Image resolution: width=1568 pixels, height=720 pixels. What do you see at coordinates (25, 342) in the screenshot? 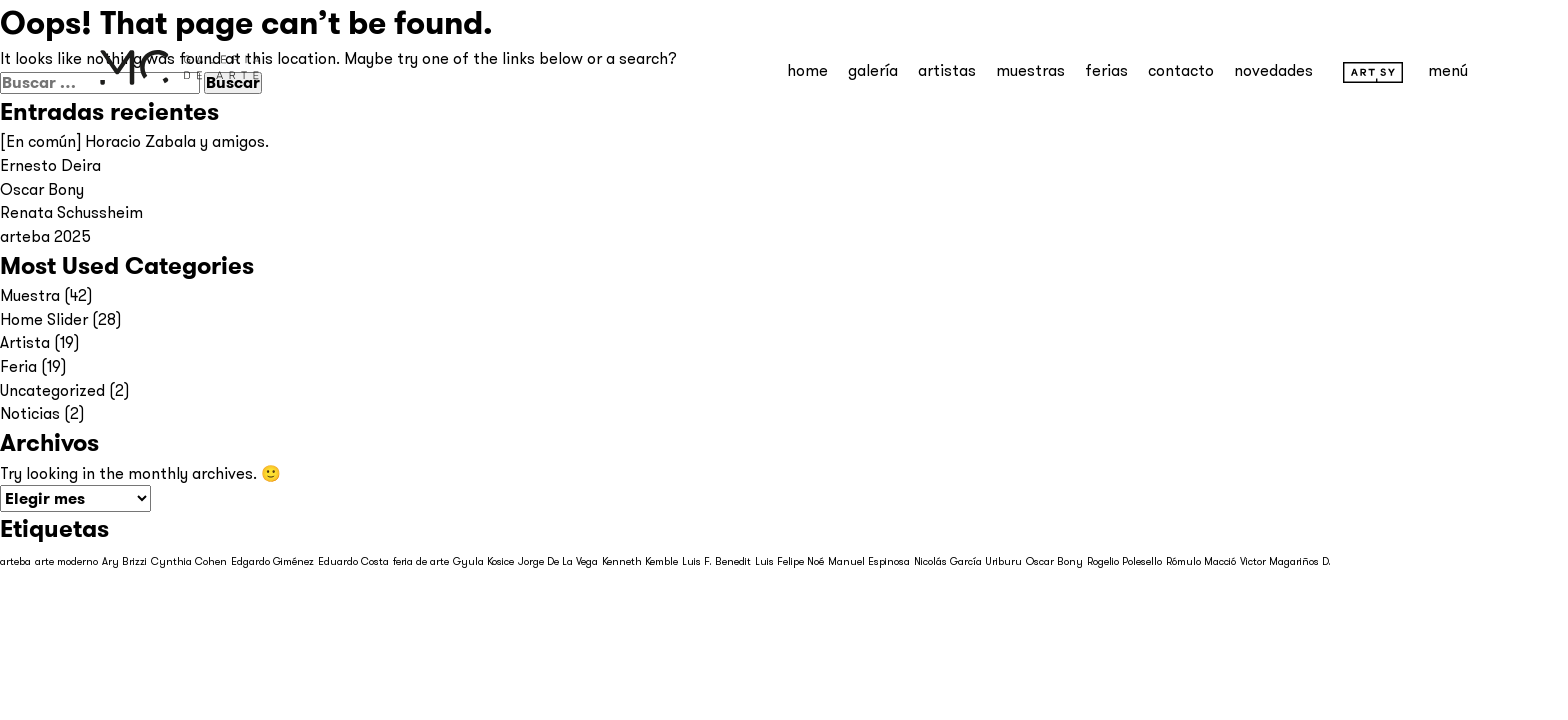
I see `Artista` at bounding box center [25, 342].